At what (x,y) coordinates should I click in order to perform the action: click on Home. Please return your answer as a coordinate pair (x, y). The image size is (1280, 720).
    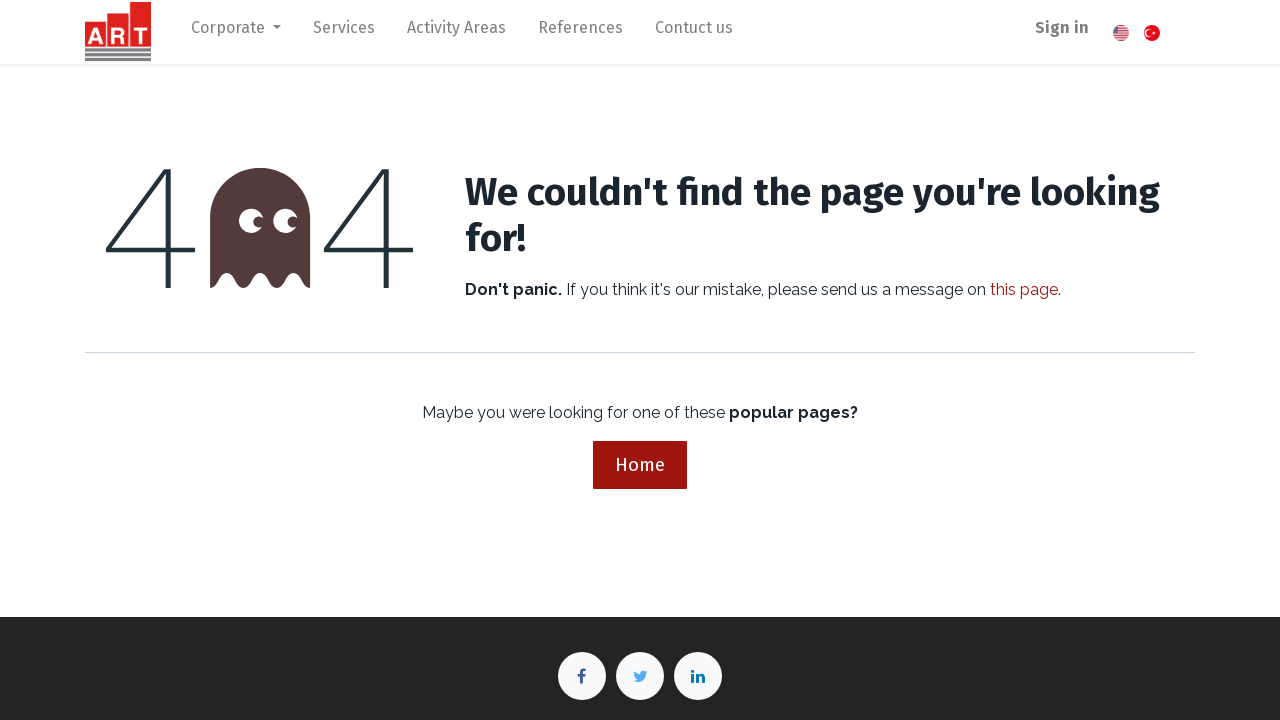
    Looking at the image, I should click on (640, 464).